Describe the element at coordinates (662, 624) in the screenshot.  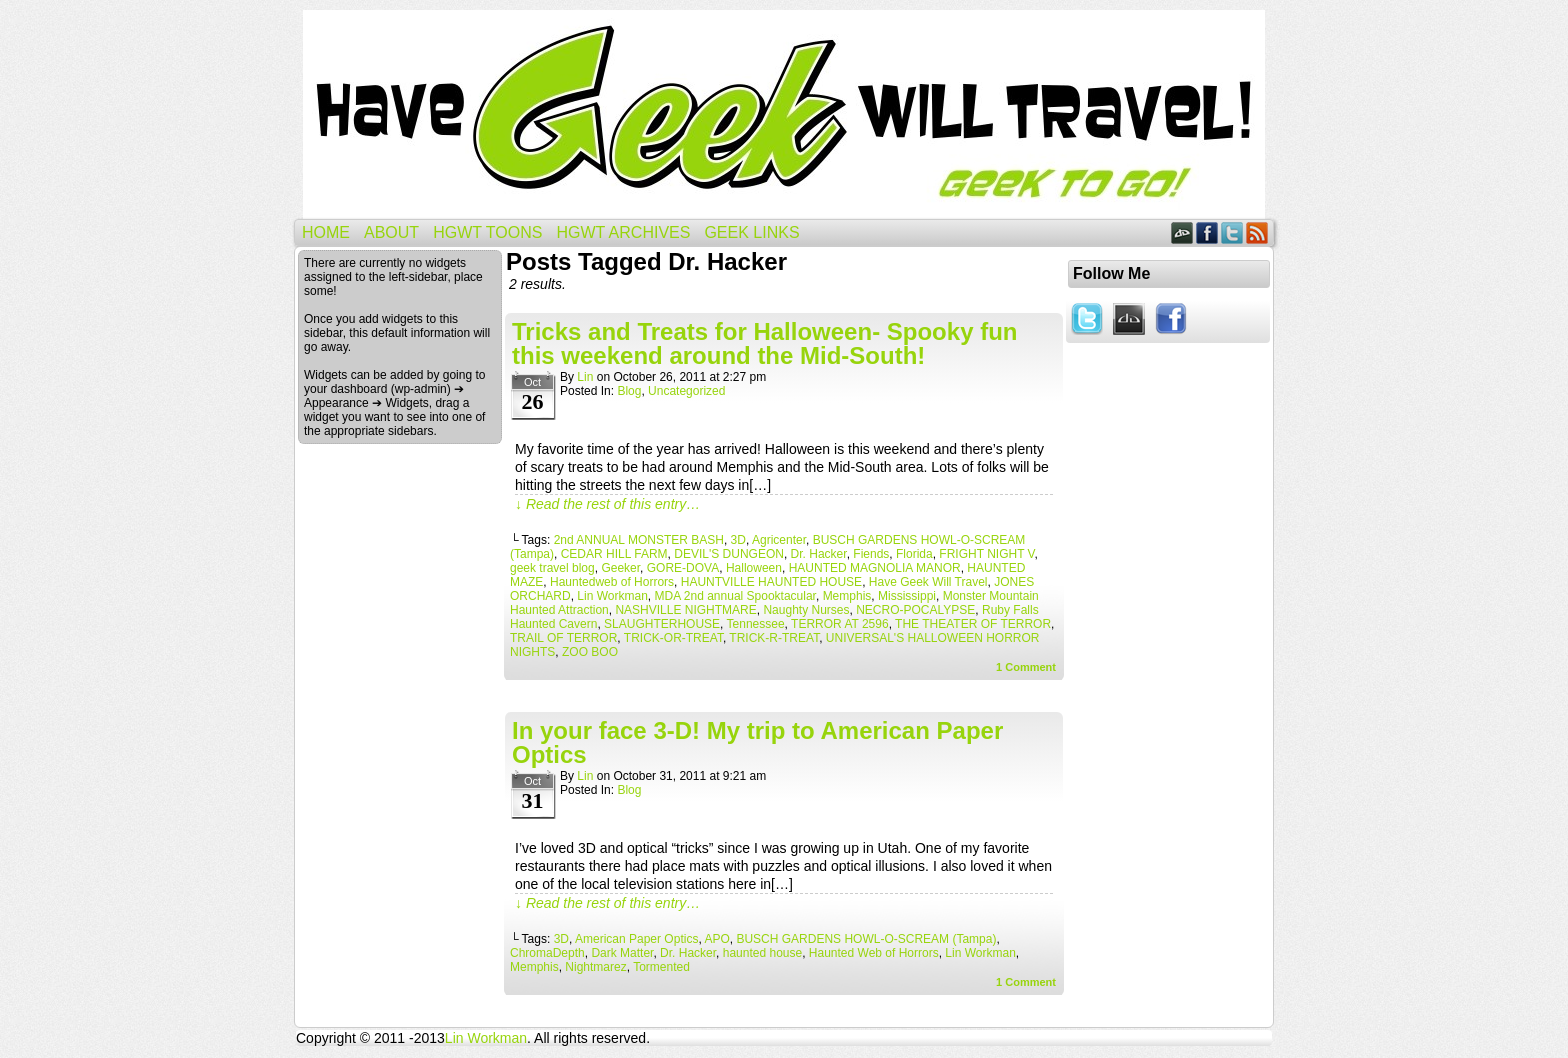
I see `SLAUGHTERHOUSE` at that location.